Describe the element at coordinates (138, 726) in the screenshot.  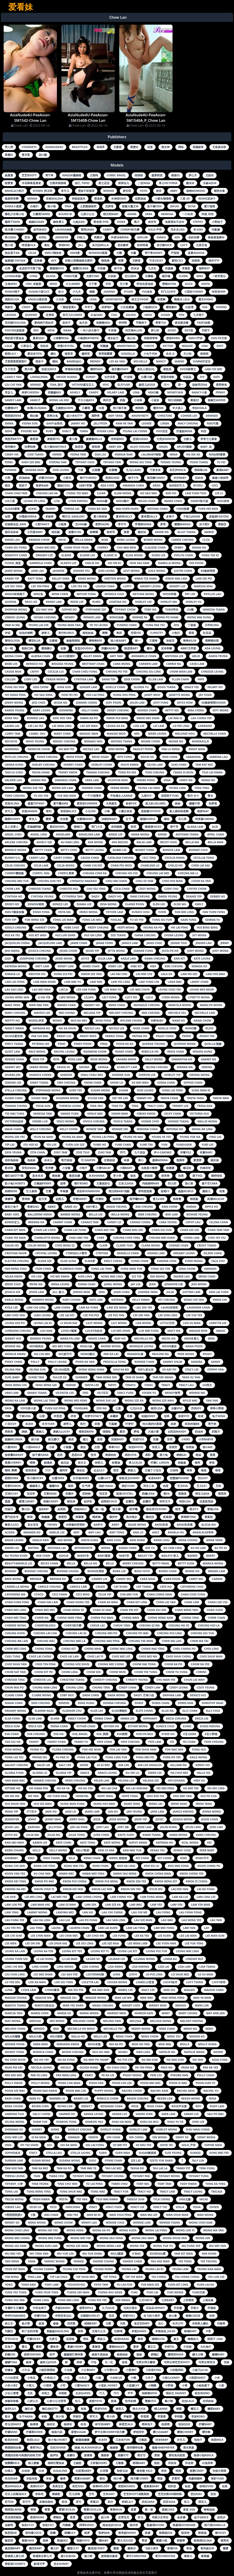
I see `lita lee` at that location.